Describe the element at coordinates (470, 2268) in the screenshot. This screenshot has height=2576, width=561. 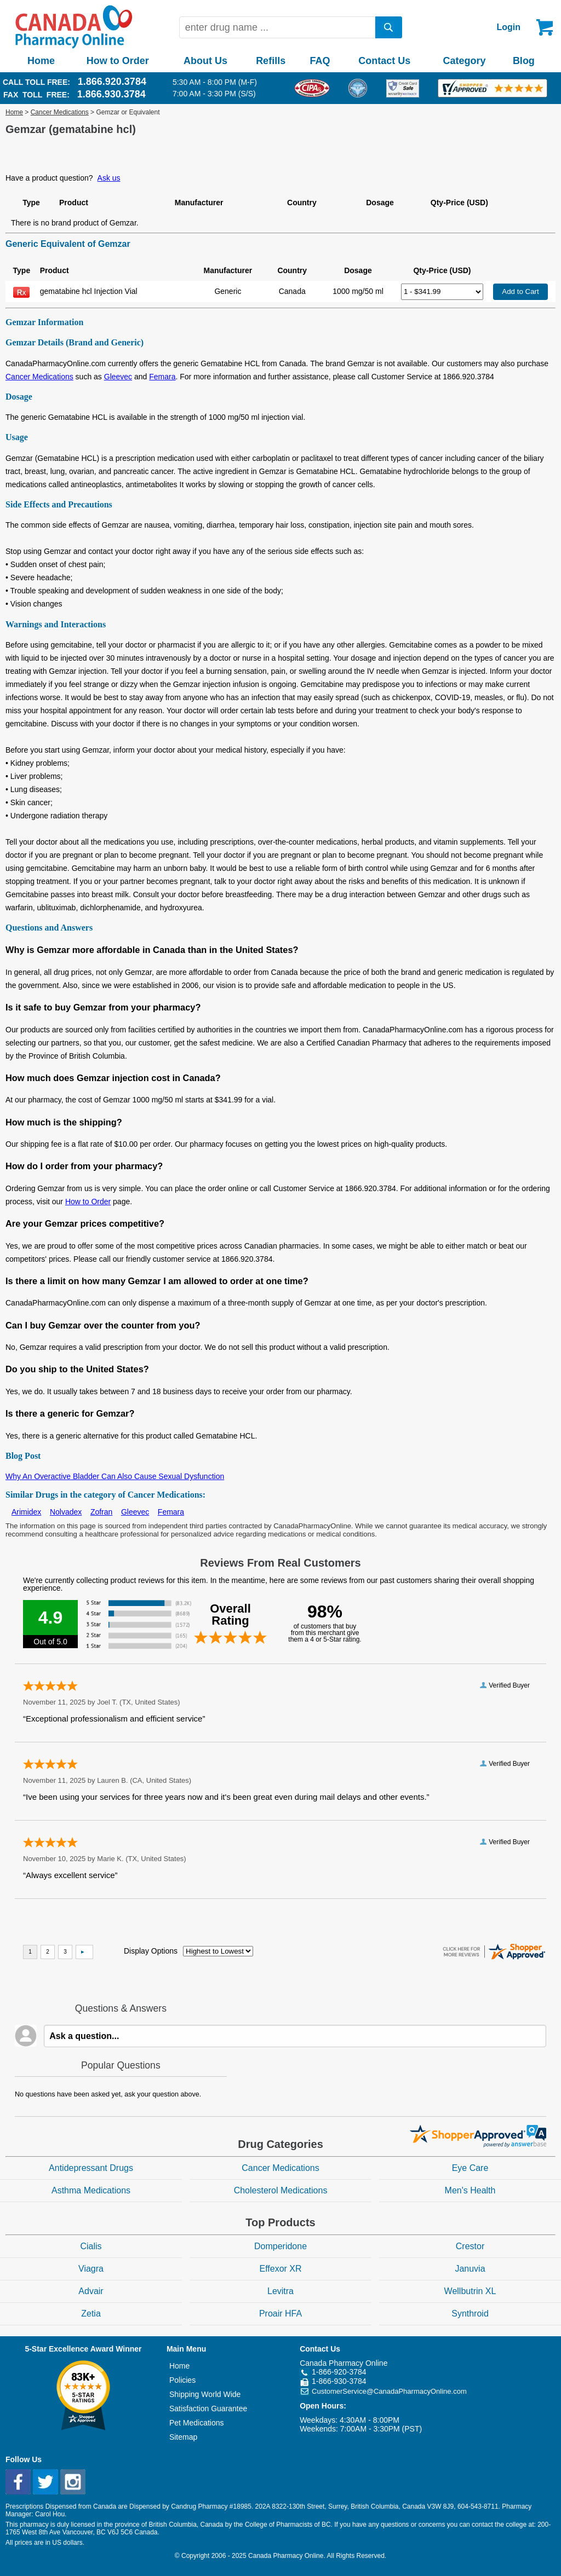
I see `Januvia` at that location.